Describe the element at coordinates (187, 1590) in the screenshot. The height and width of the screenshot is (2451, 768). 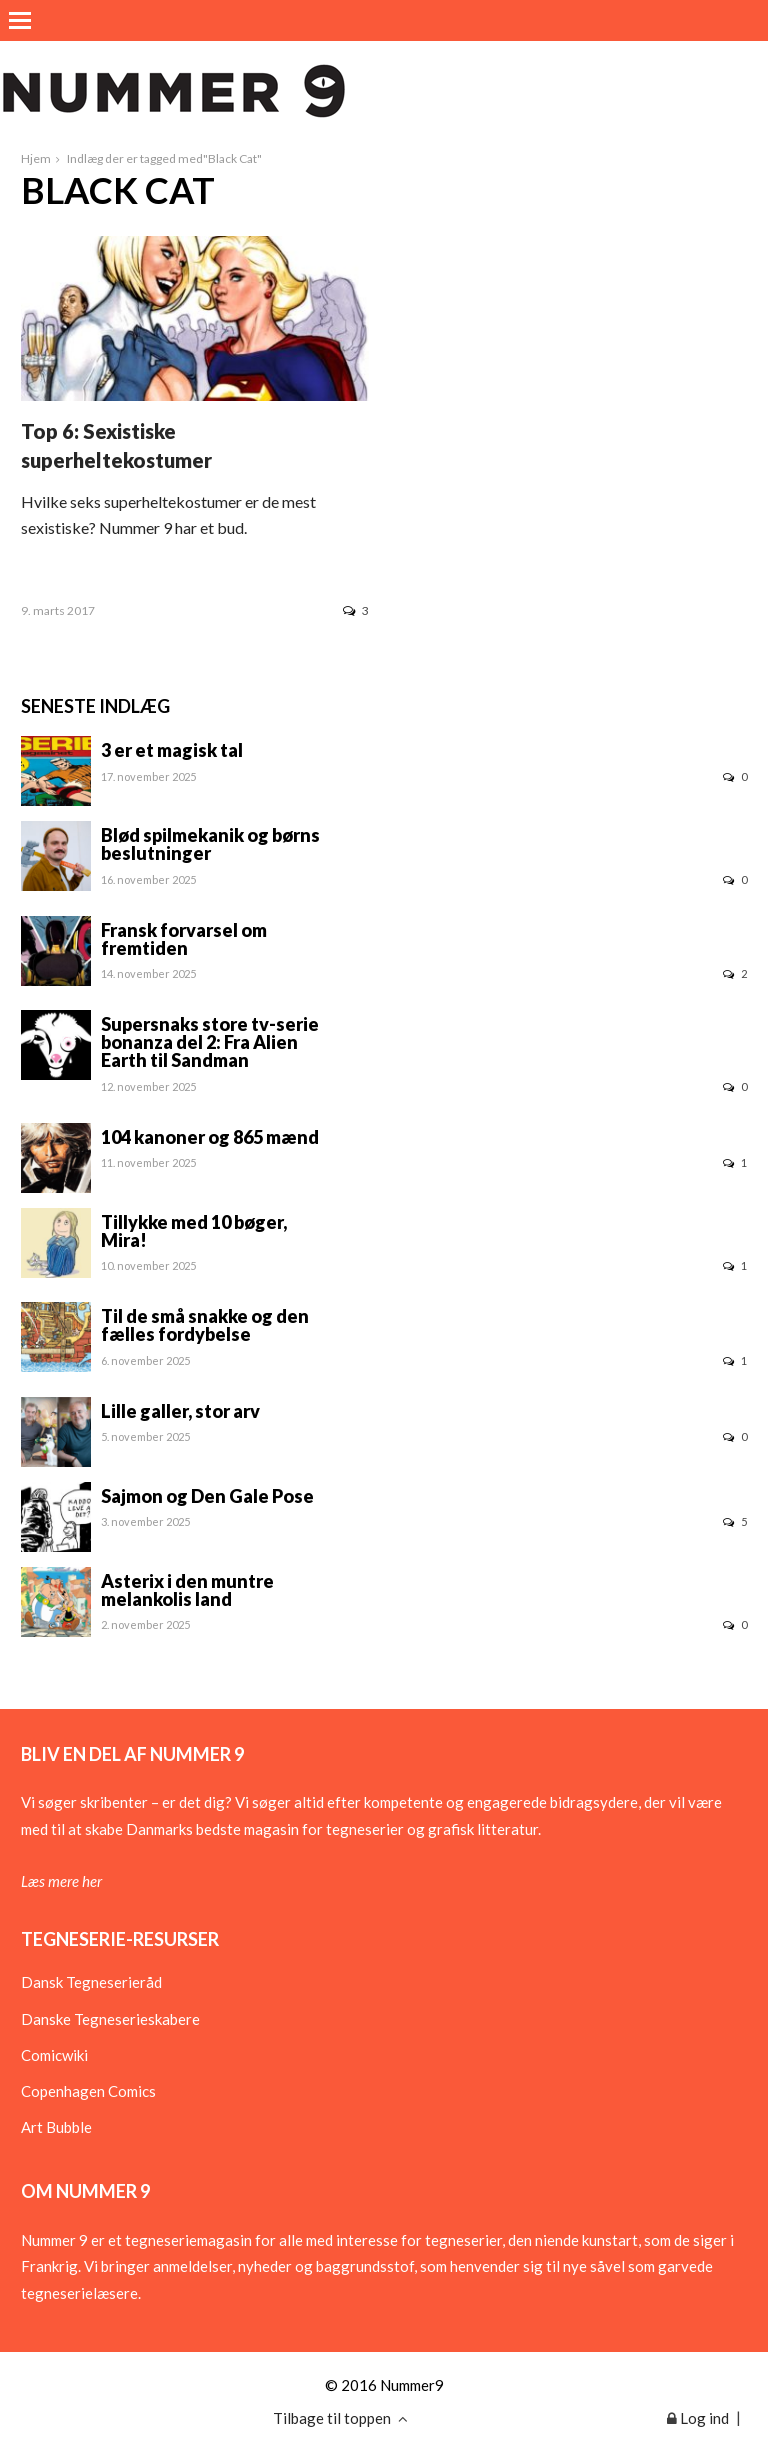
I see `Asterix i den muntre melankolis land` at that location.